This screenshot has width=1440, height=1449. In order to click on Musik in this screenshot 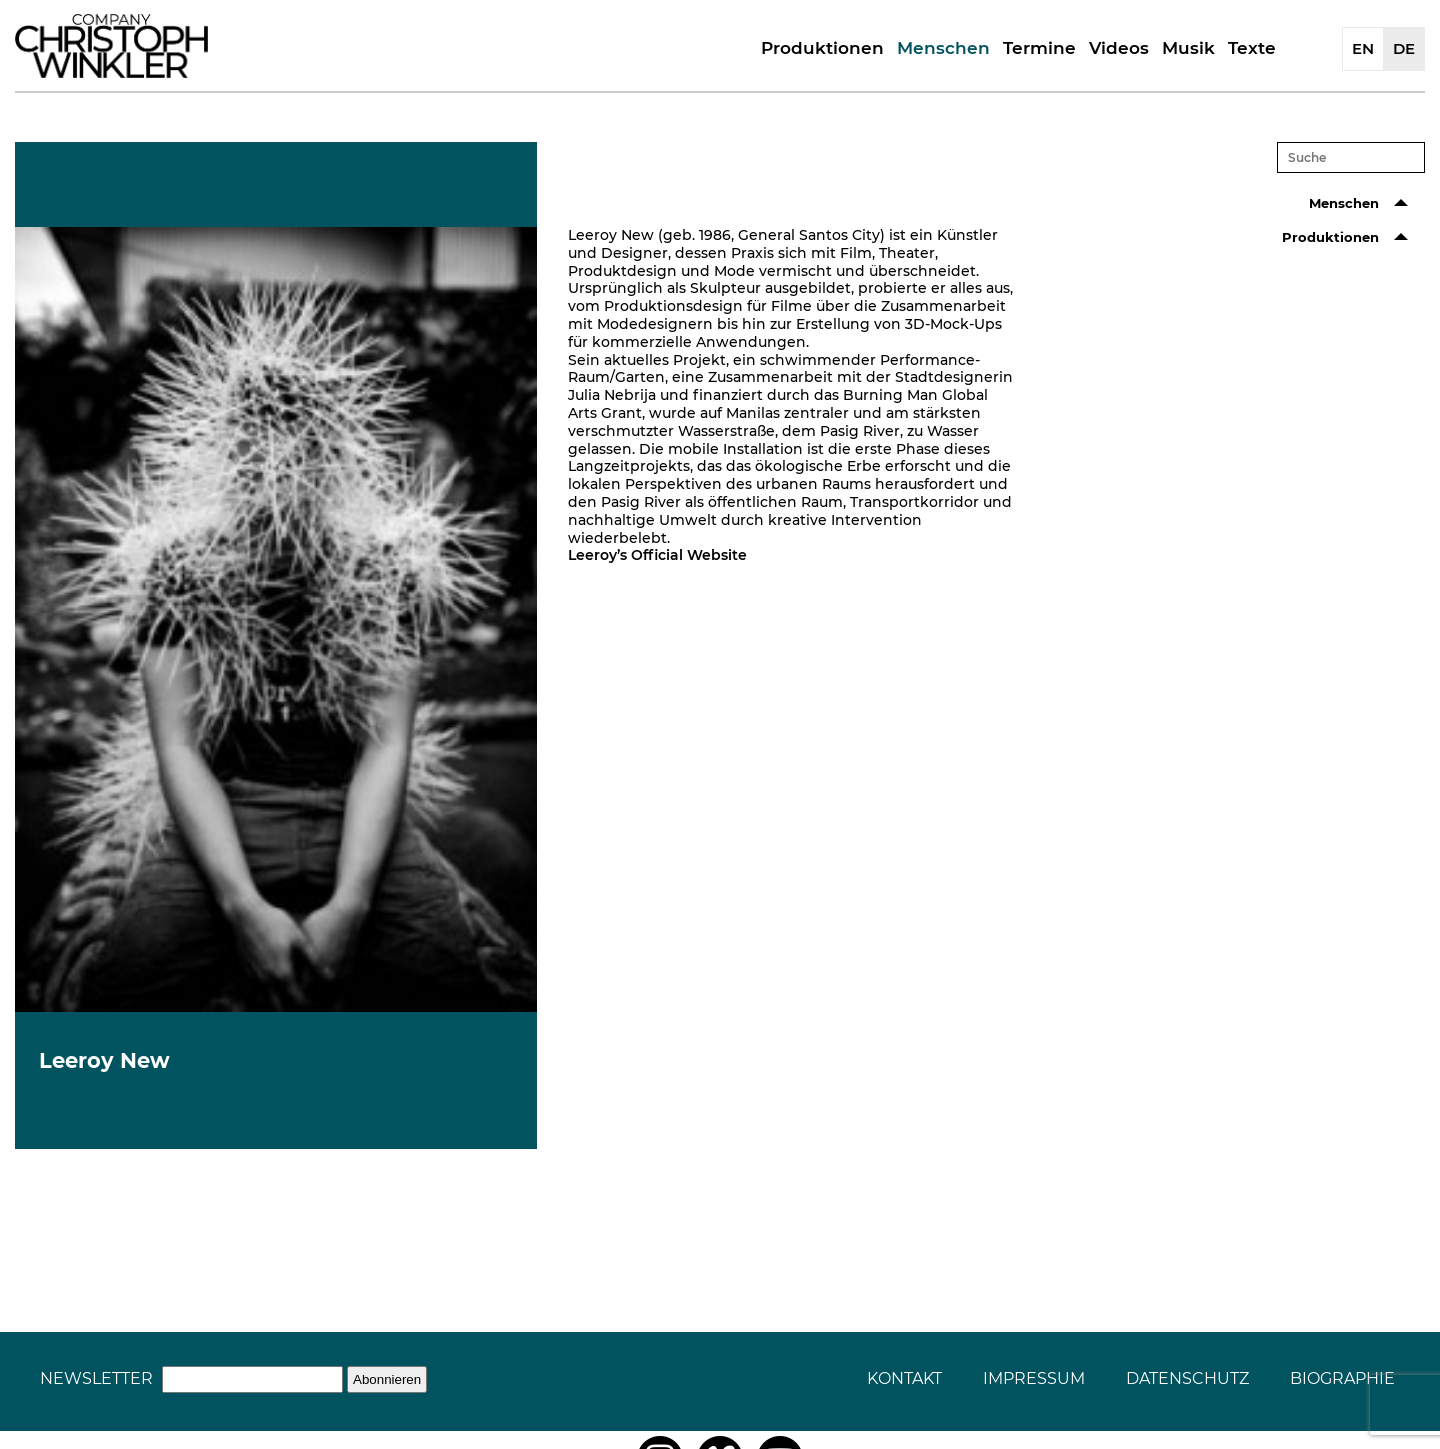, I will do `click(1188, 48)`.